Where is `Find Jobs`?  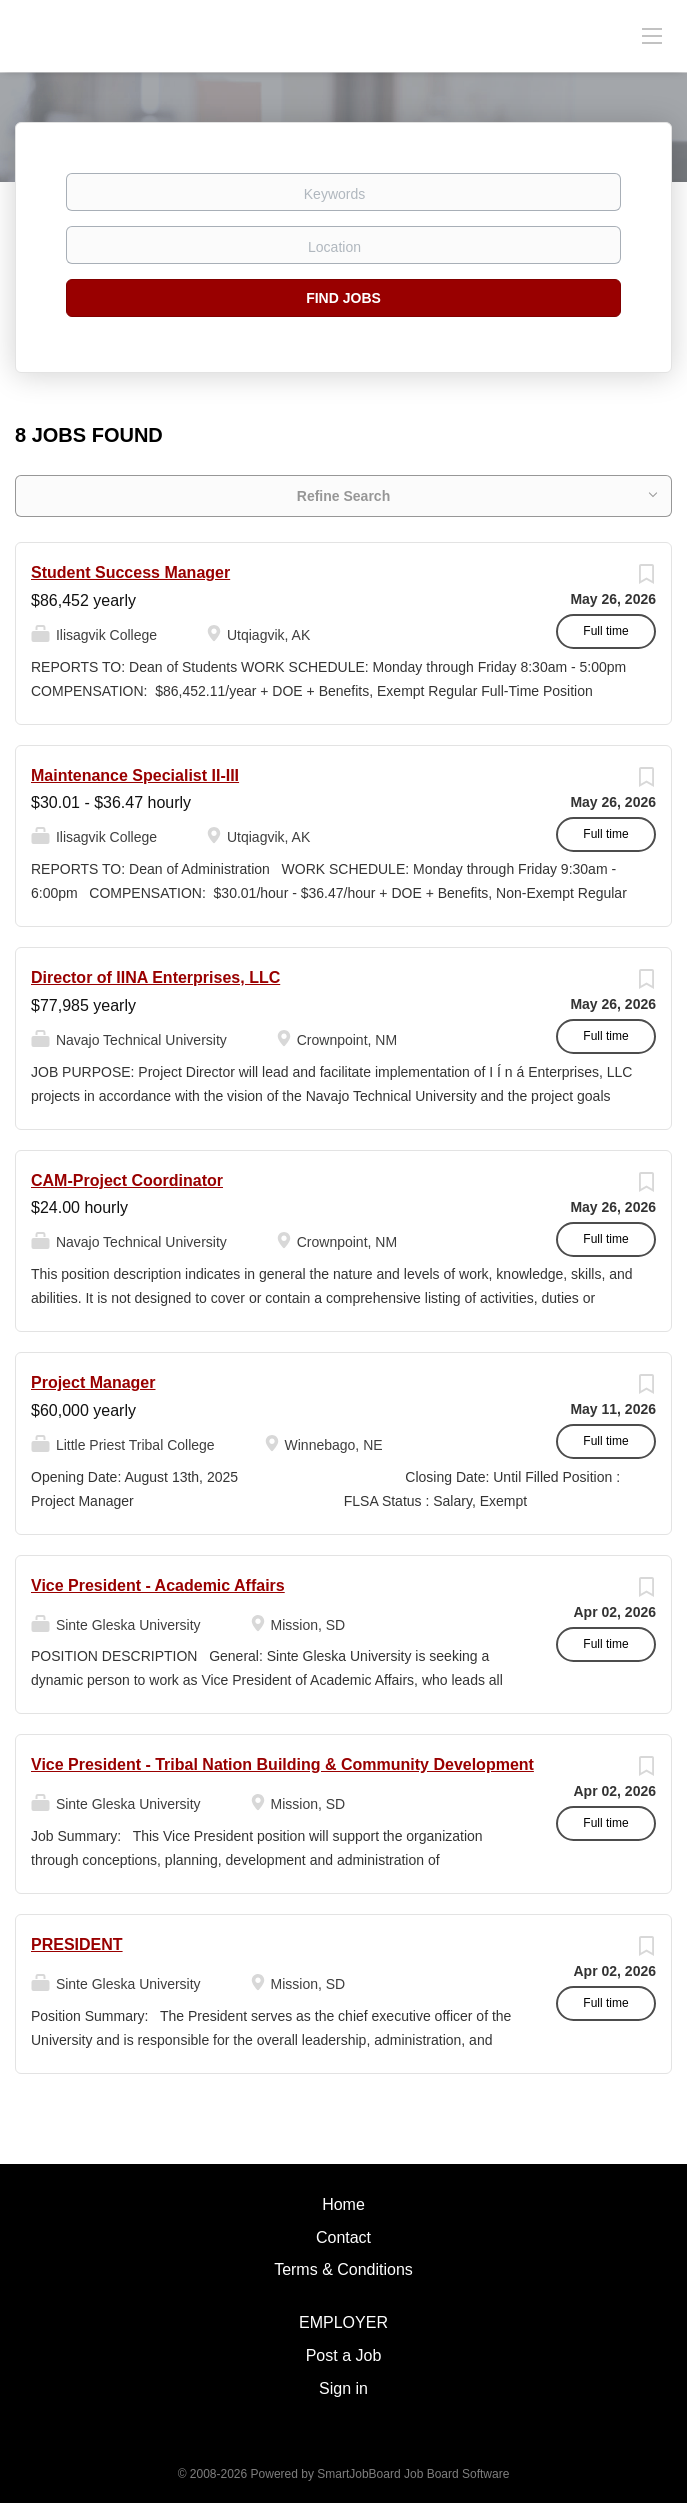
Find Jobs is located at coordinates (343, 298).